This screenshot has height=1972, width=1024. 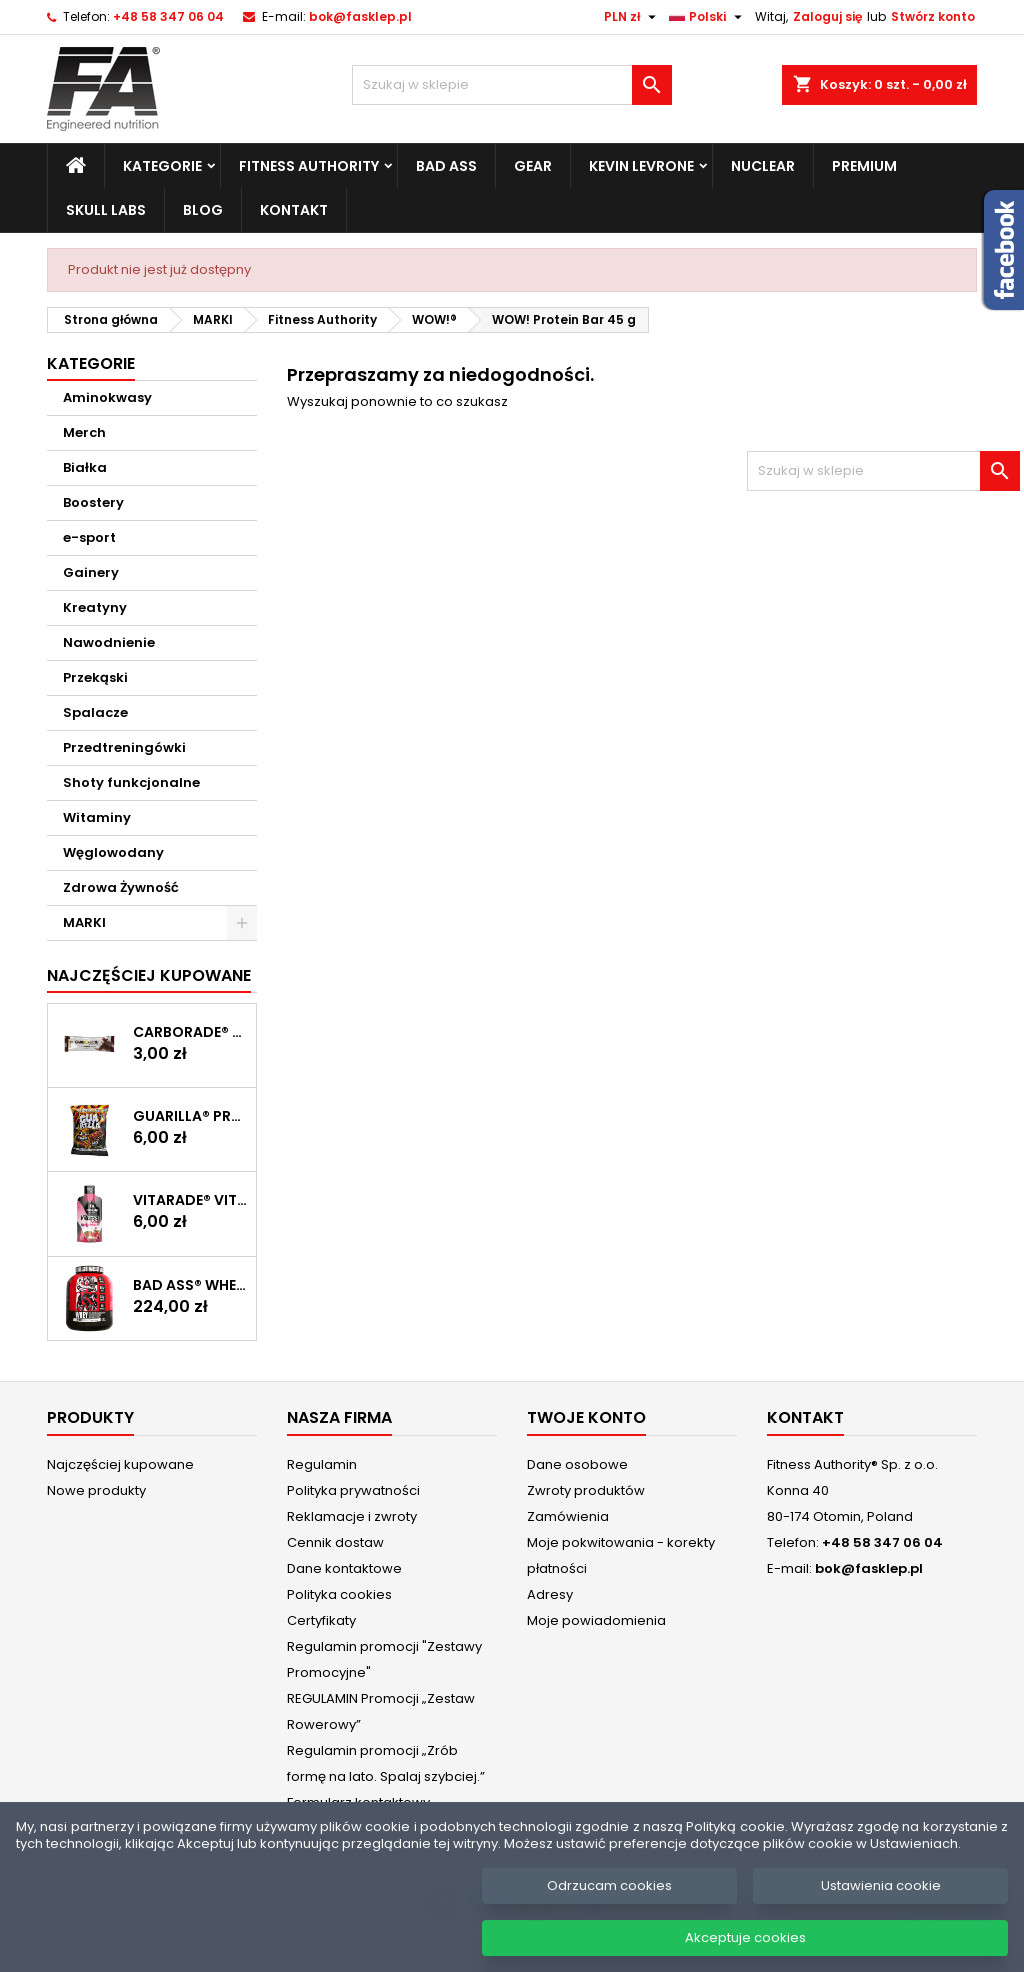 I want to click on Twoje konto, so click(x=586, y=1417).